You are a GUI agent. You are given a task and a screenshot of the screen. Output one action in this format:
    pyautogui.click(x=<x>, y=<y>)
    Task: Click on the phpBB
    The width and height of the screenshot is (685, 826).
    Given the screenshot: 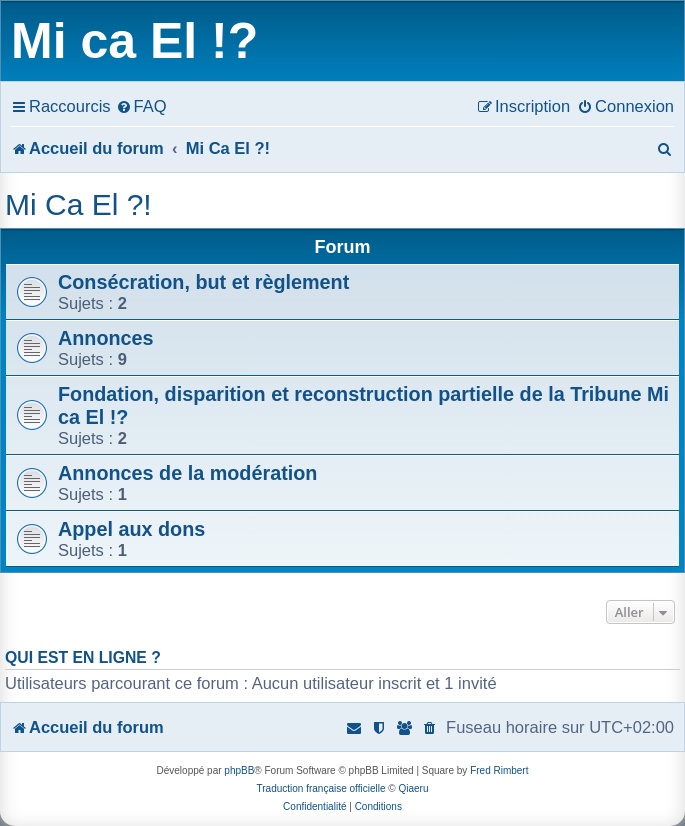 What is the action you would take?
    pyautogui.click(x=239, y=770)
    